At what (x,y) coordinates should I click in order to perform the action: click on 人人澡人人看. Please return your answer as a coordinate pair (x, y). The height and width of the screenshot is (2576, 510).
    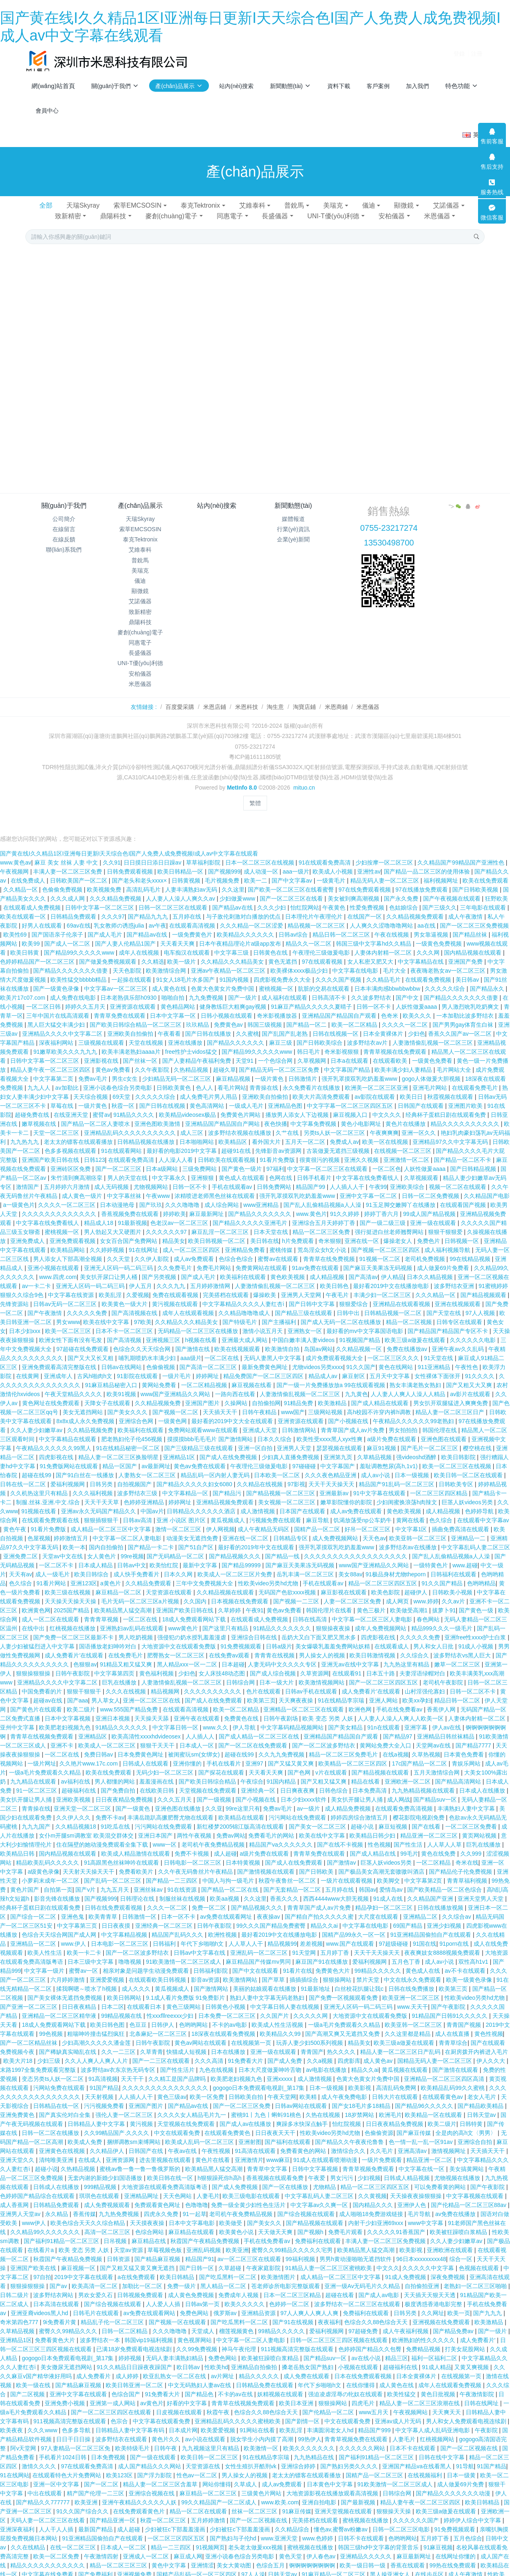
    Looking at the image, I should click on (177, 1148).